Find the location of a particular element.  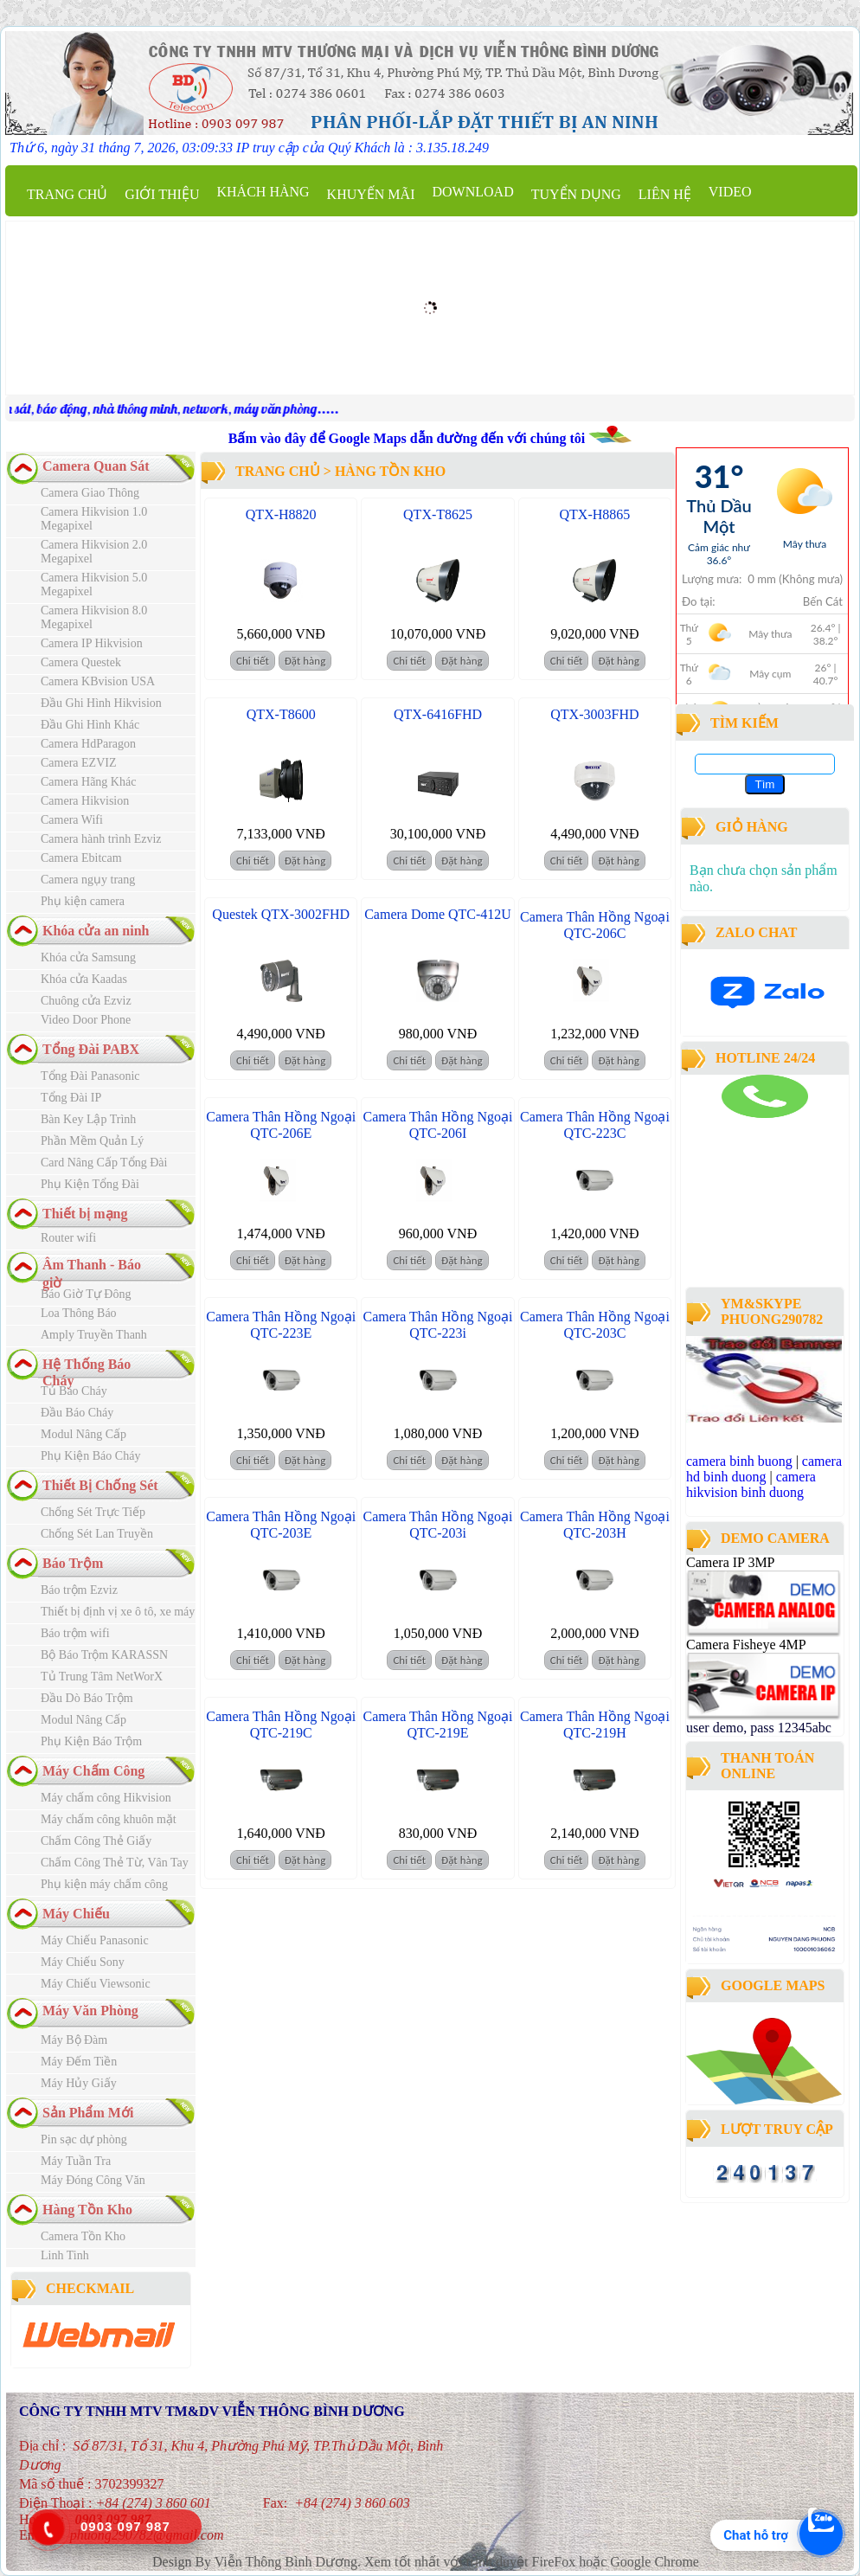

Chi tiết is located at coordinates (252, 660).